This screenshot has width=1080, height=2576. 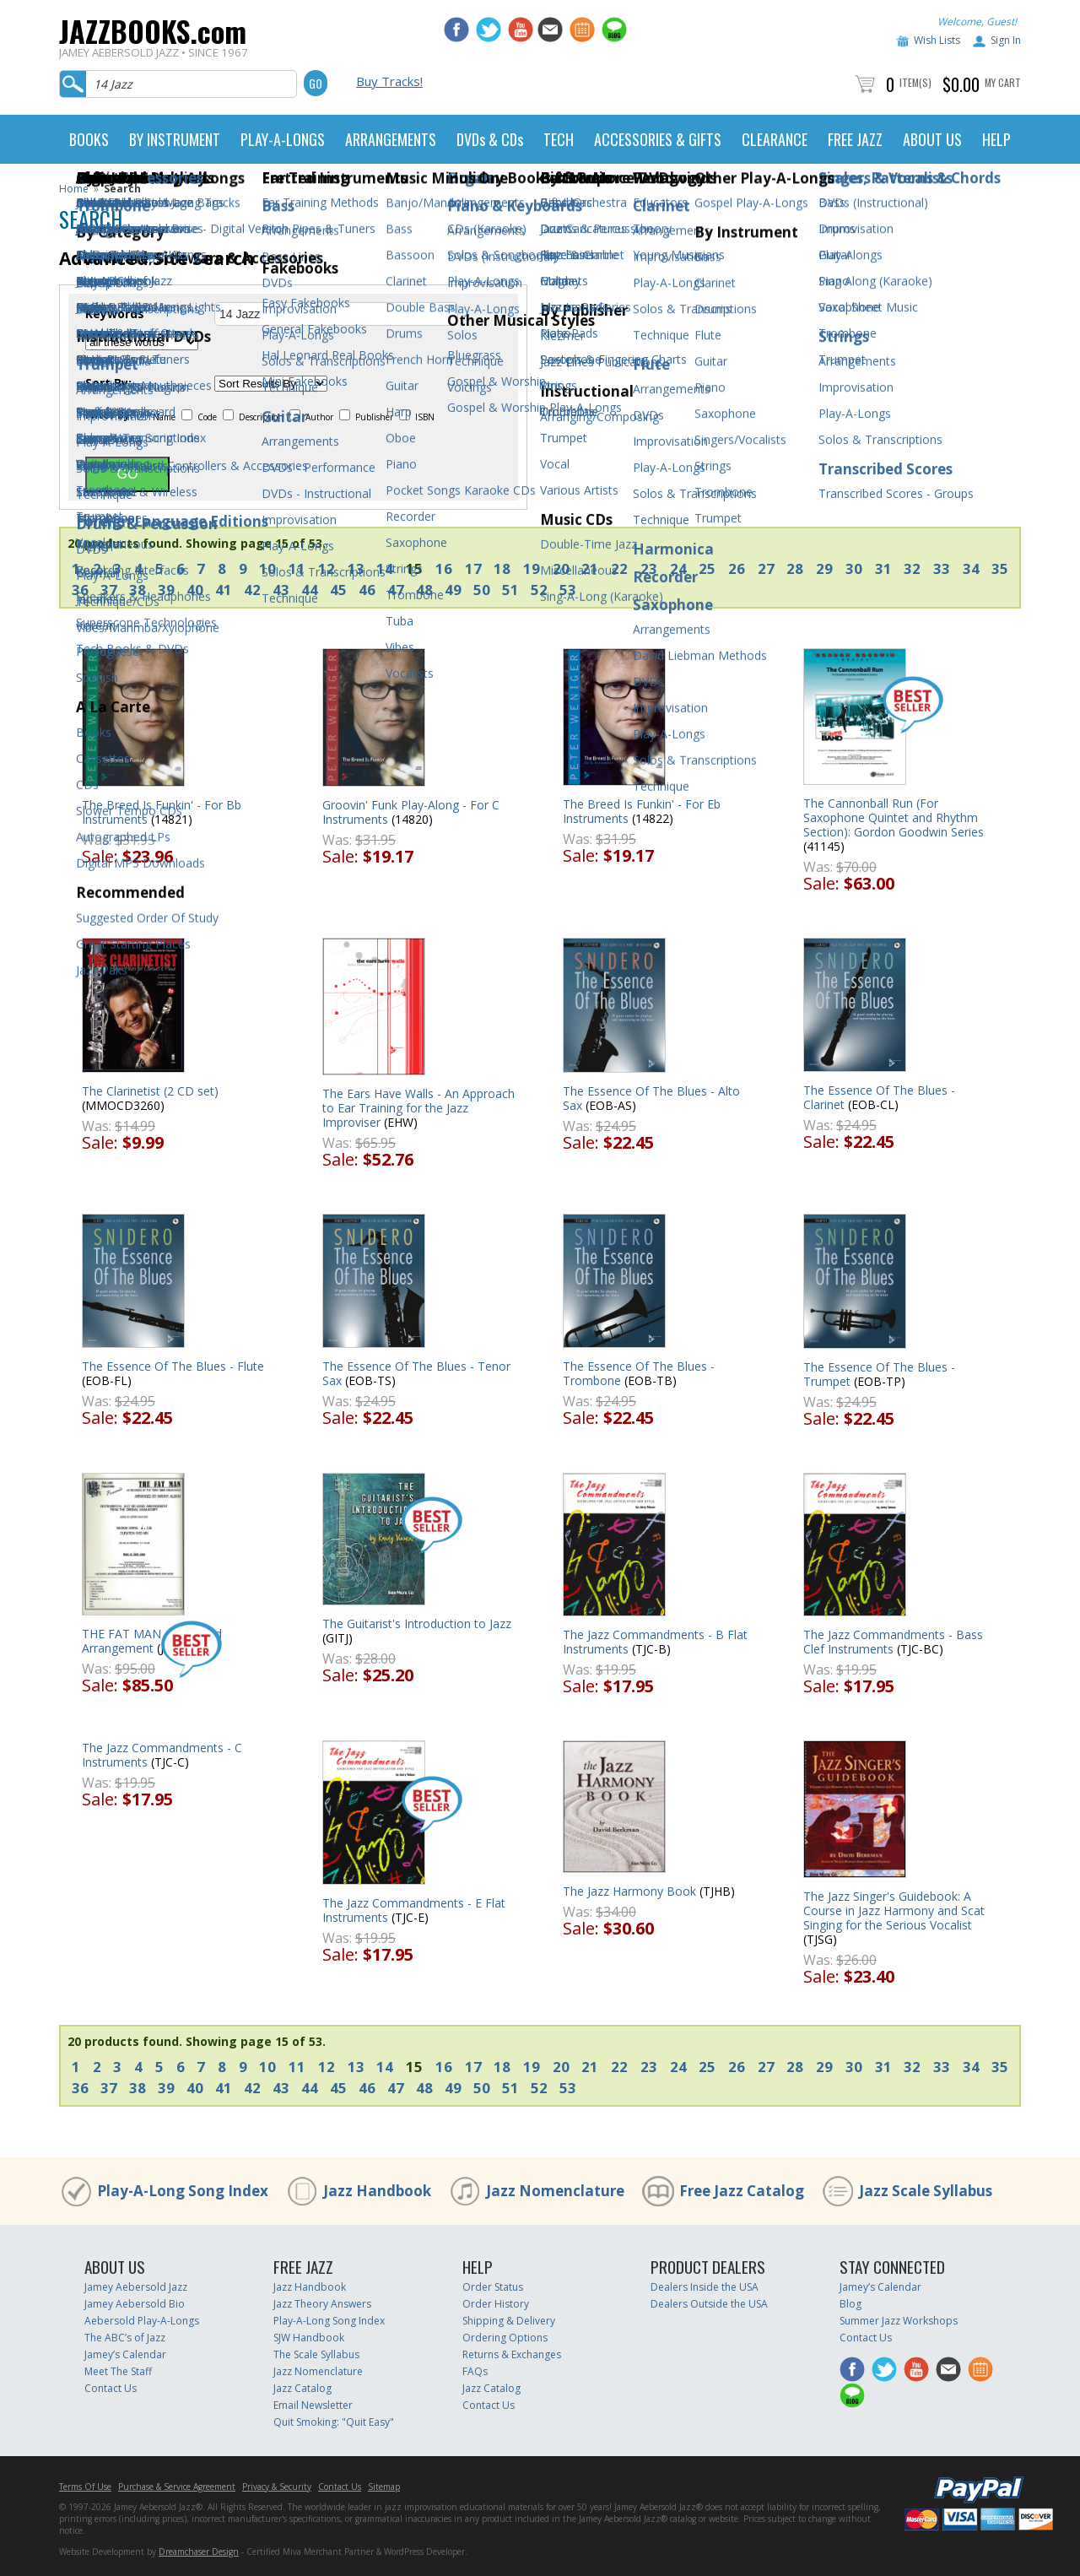 What do you see at coordinates (74, 188) in the screenshot?
I see `Home` at bounding box center [74, 188].